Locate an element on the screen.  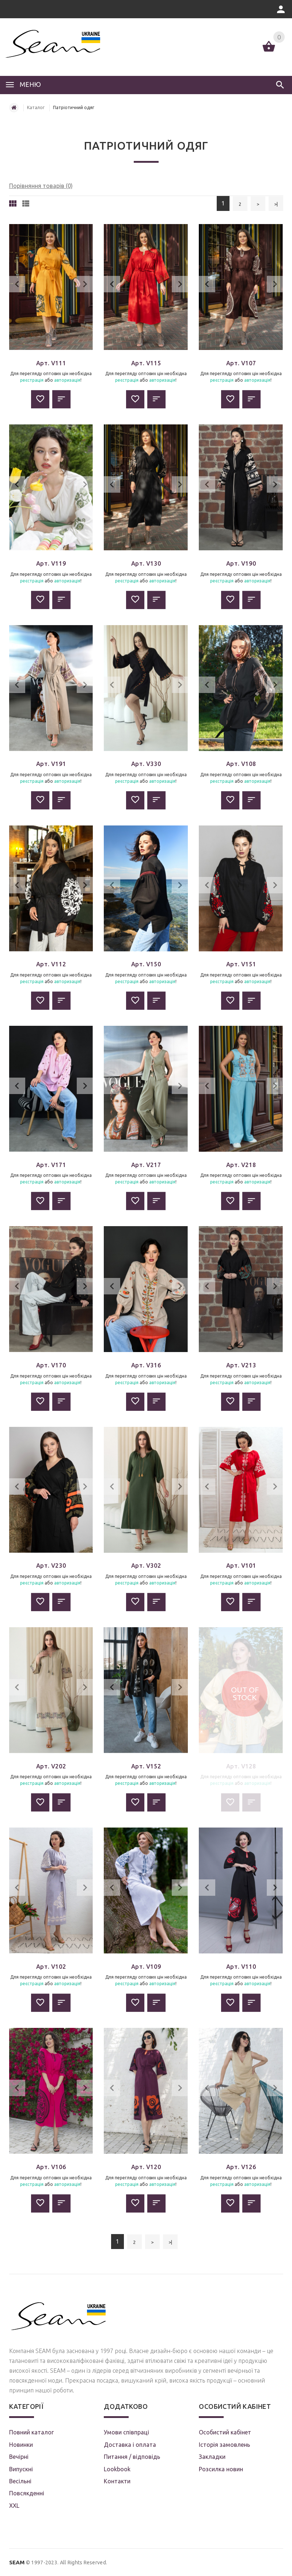
Розсилка новин is located at coordinates (221, 2469).